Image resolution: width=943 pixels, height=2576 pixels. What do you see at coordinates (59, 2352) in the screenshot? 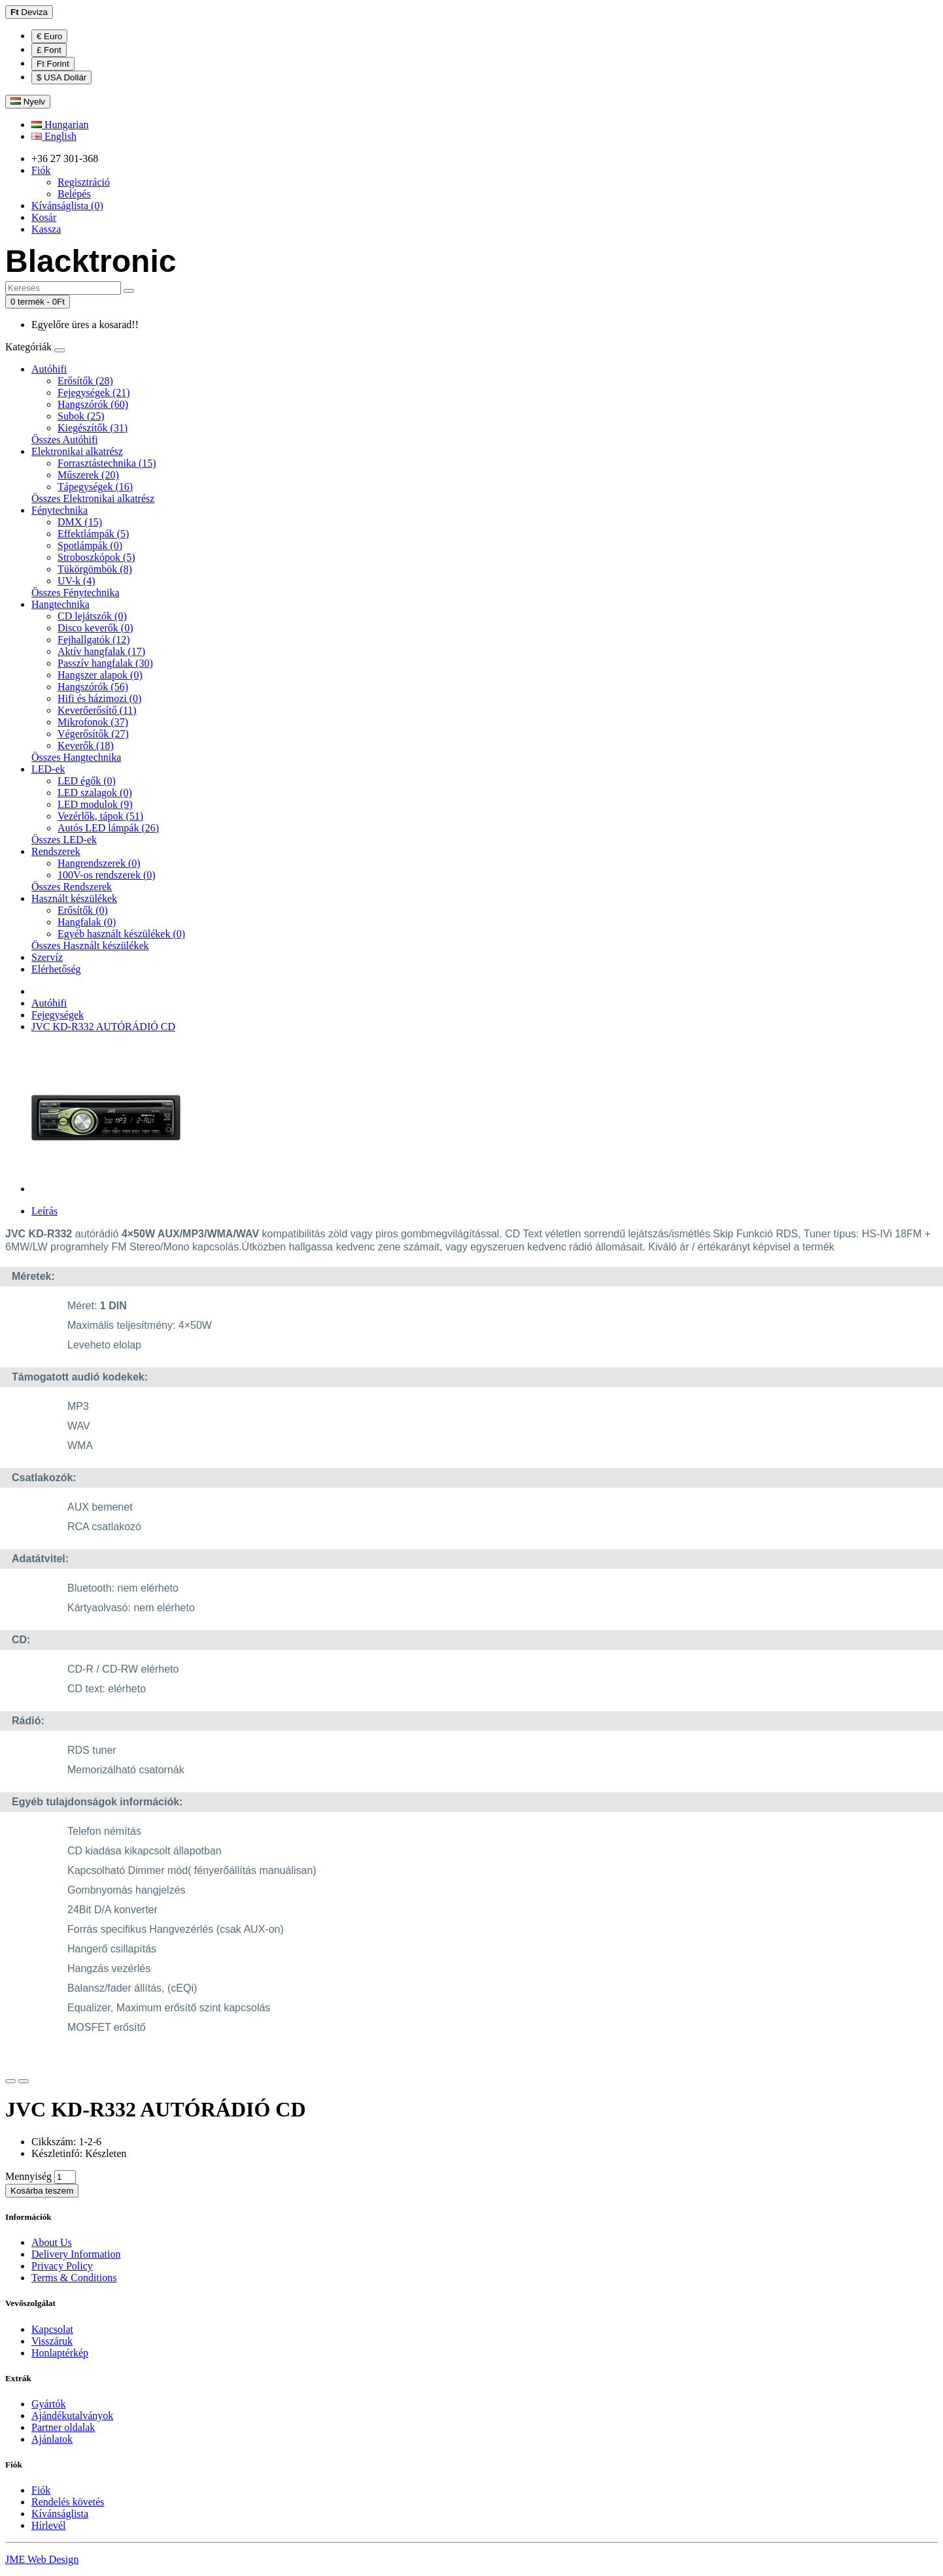
I see `Honlaptérkép` at bounding box center [59, 2352].